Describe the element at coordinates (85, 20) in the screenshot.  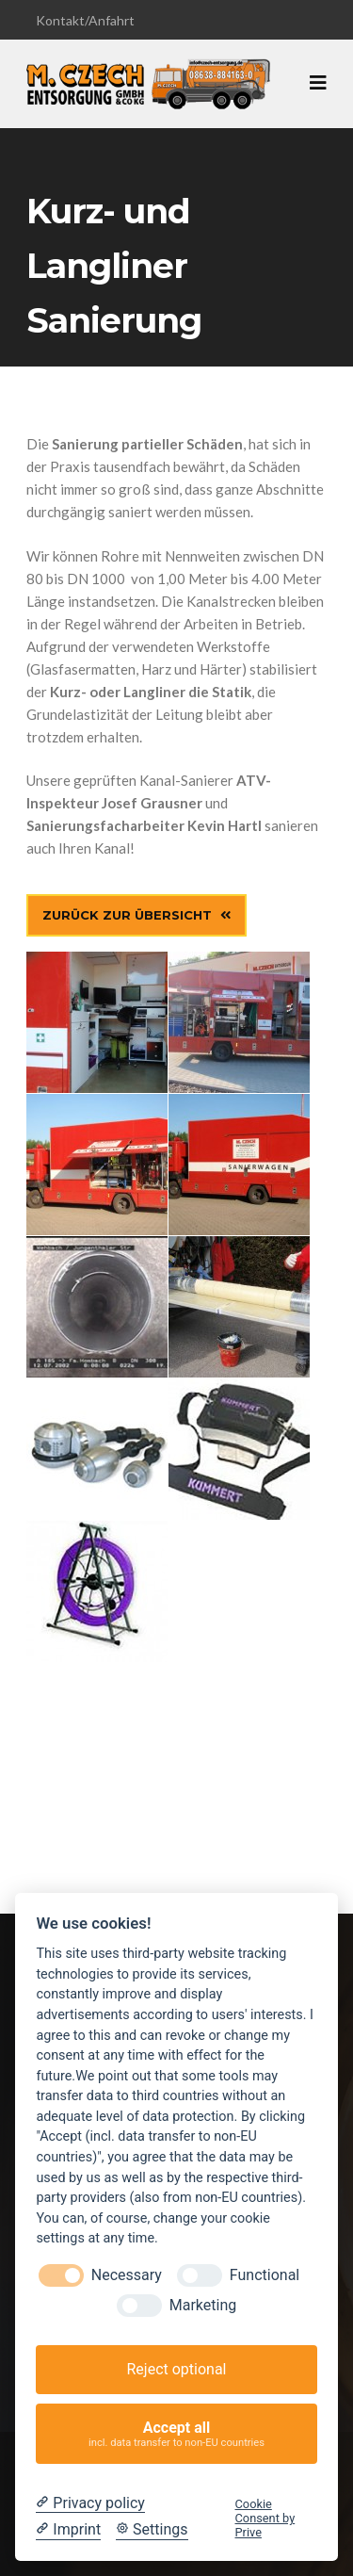
I see `Kontakt/Anfahrt` at that location.